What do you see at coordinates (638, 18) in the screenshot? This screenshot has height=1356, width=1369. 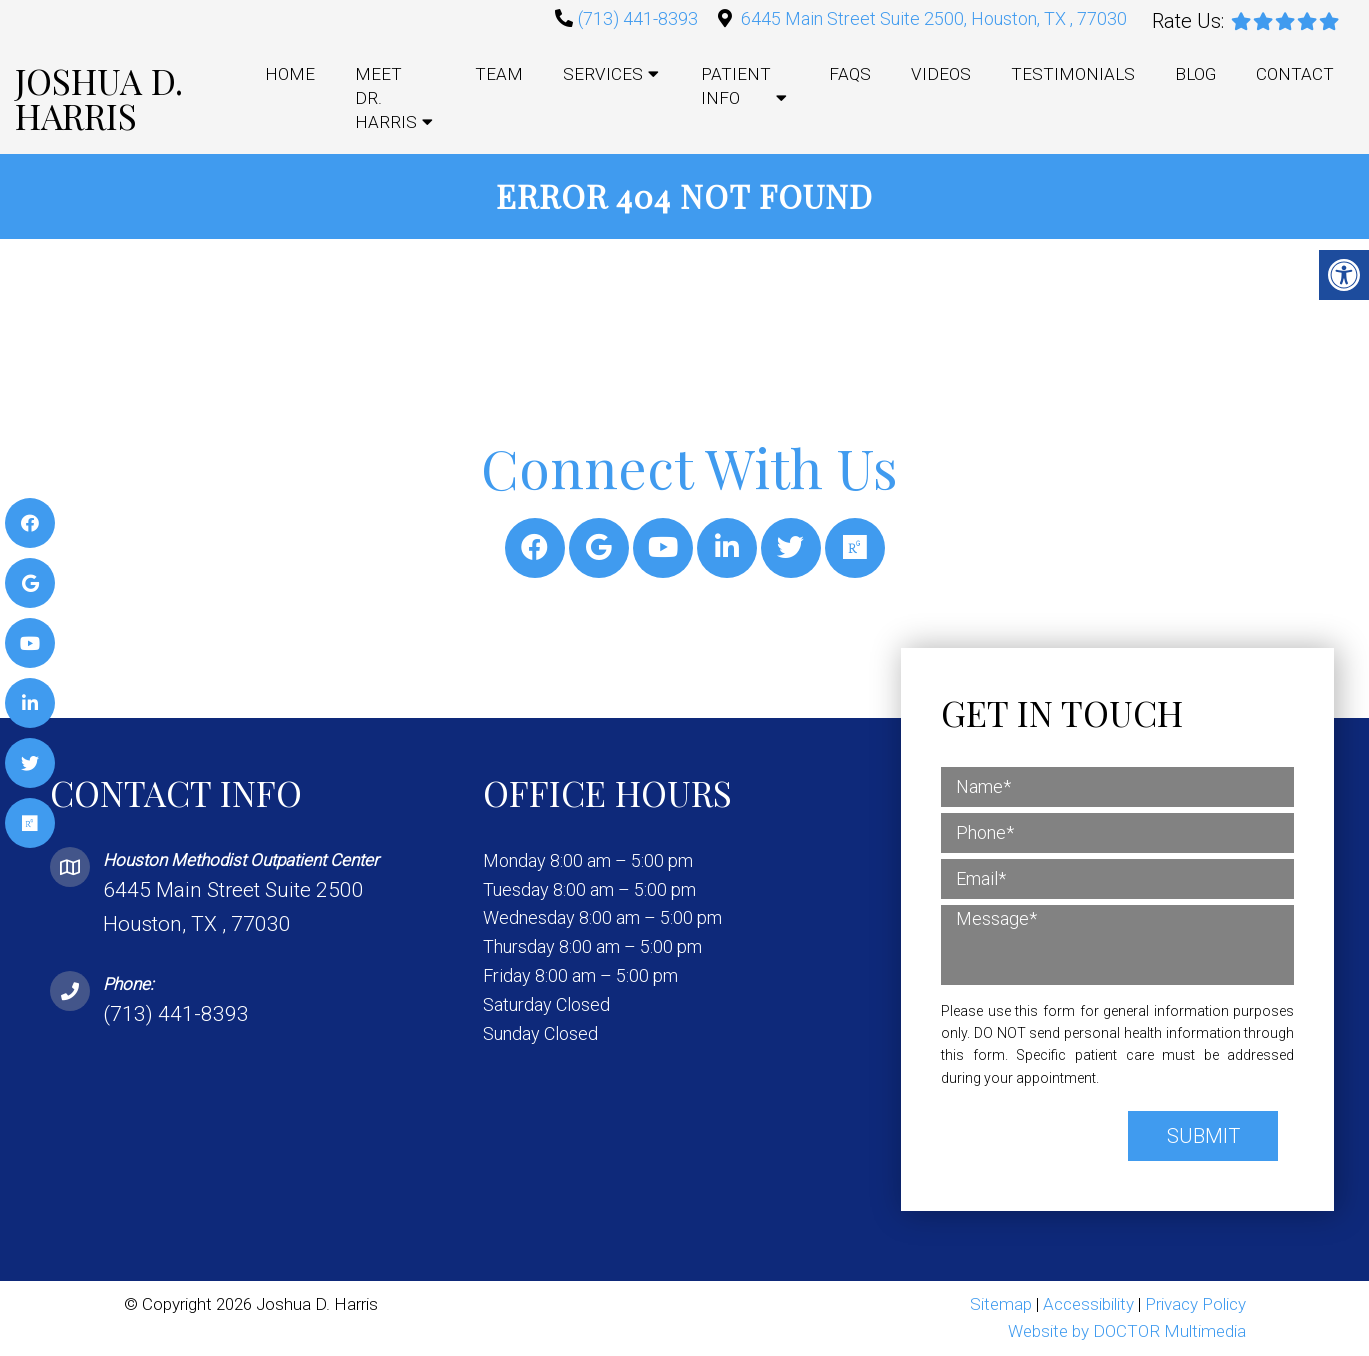 I see `(713) 441-8393` at bounding box center [638, 18].